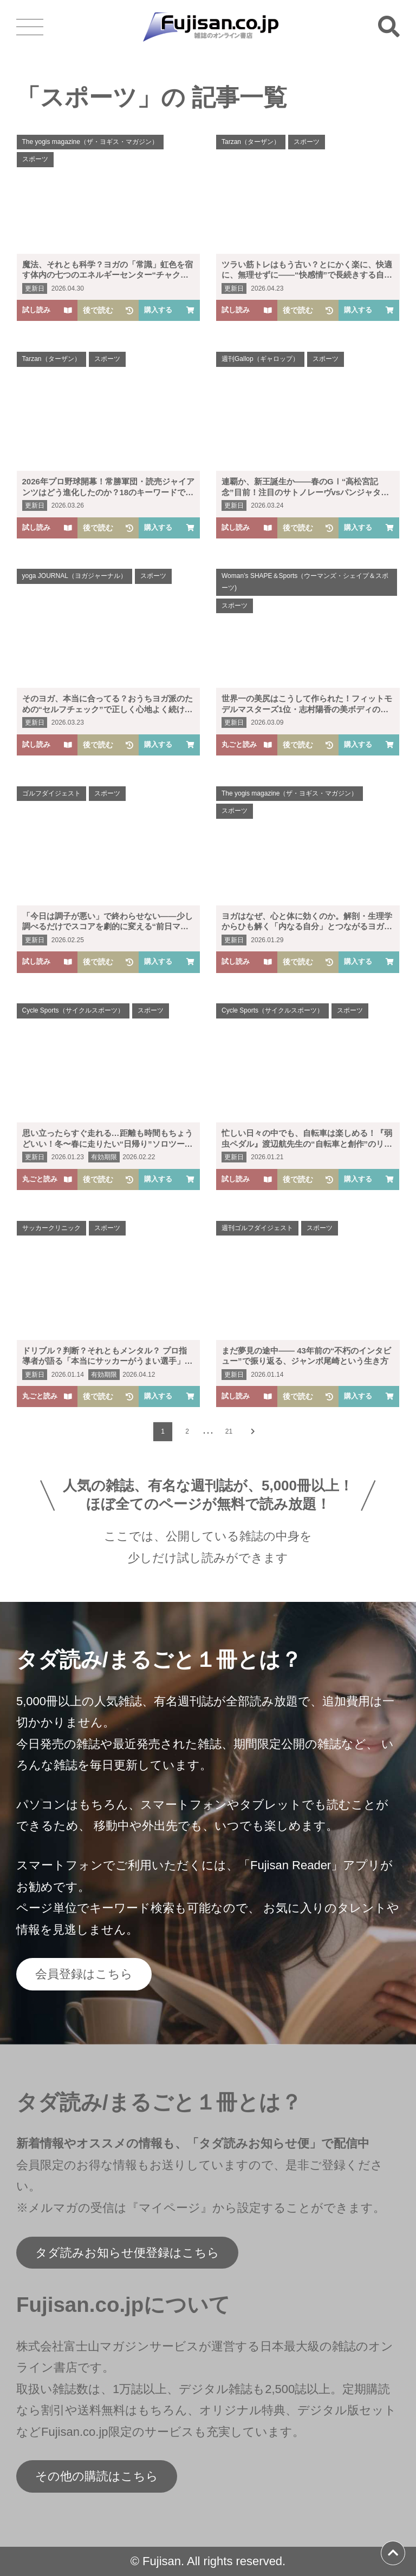 This screenshot has width=416, height=2576. I want to click on その他の購読はこちら, so click(96, 2476).